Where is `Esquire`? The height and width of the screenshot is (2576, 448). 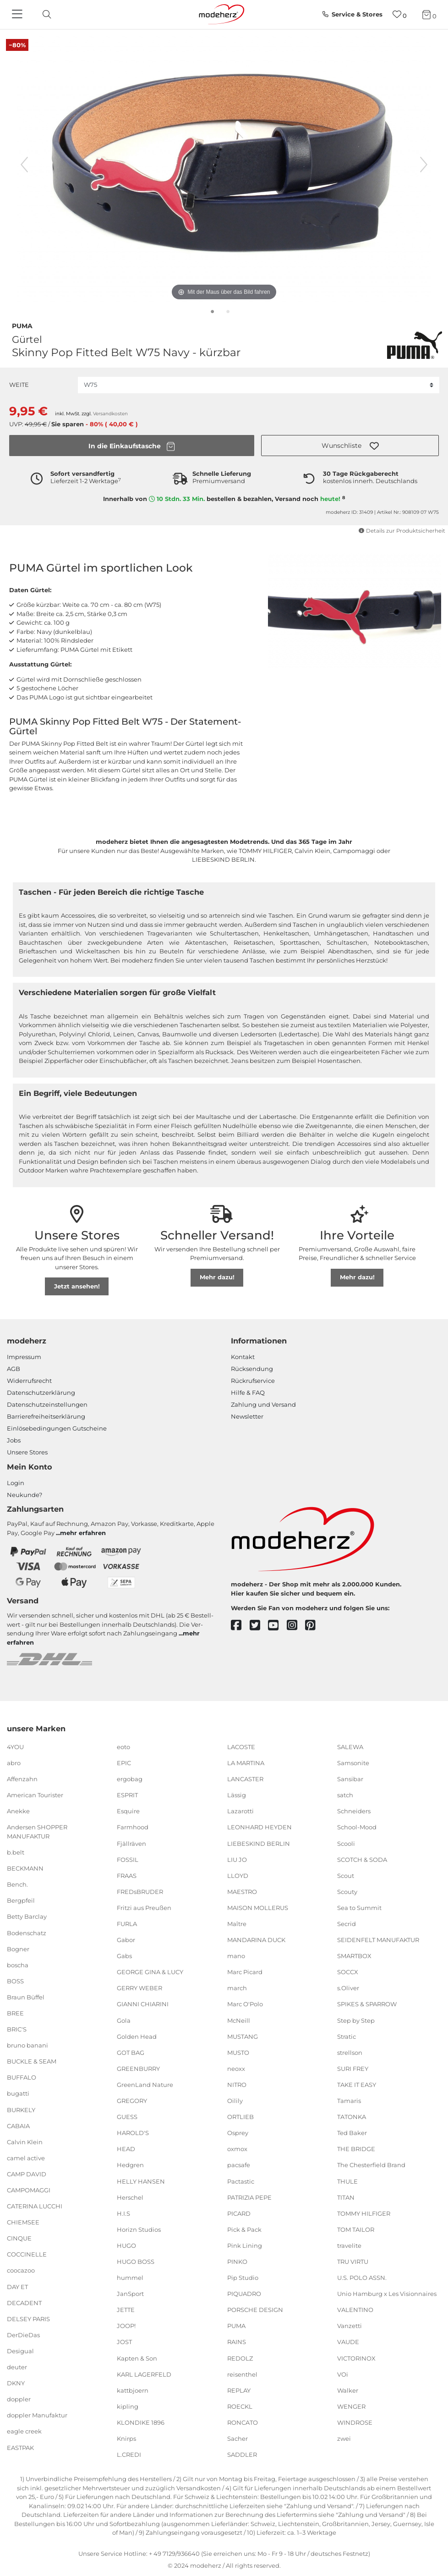 Esquire is located at coordinates (128, 1811).